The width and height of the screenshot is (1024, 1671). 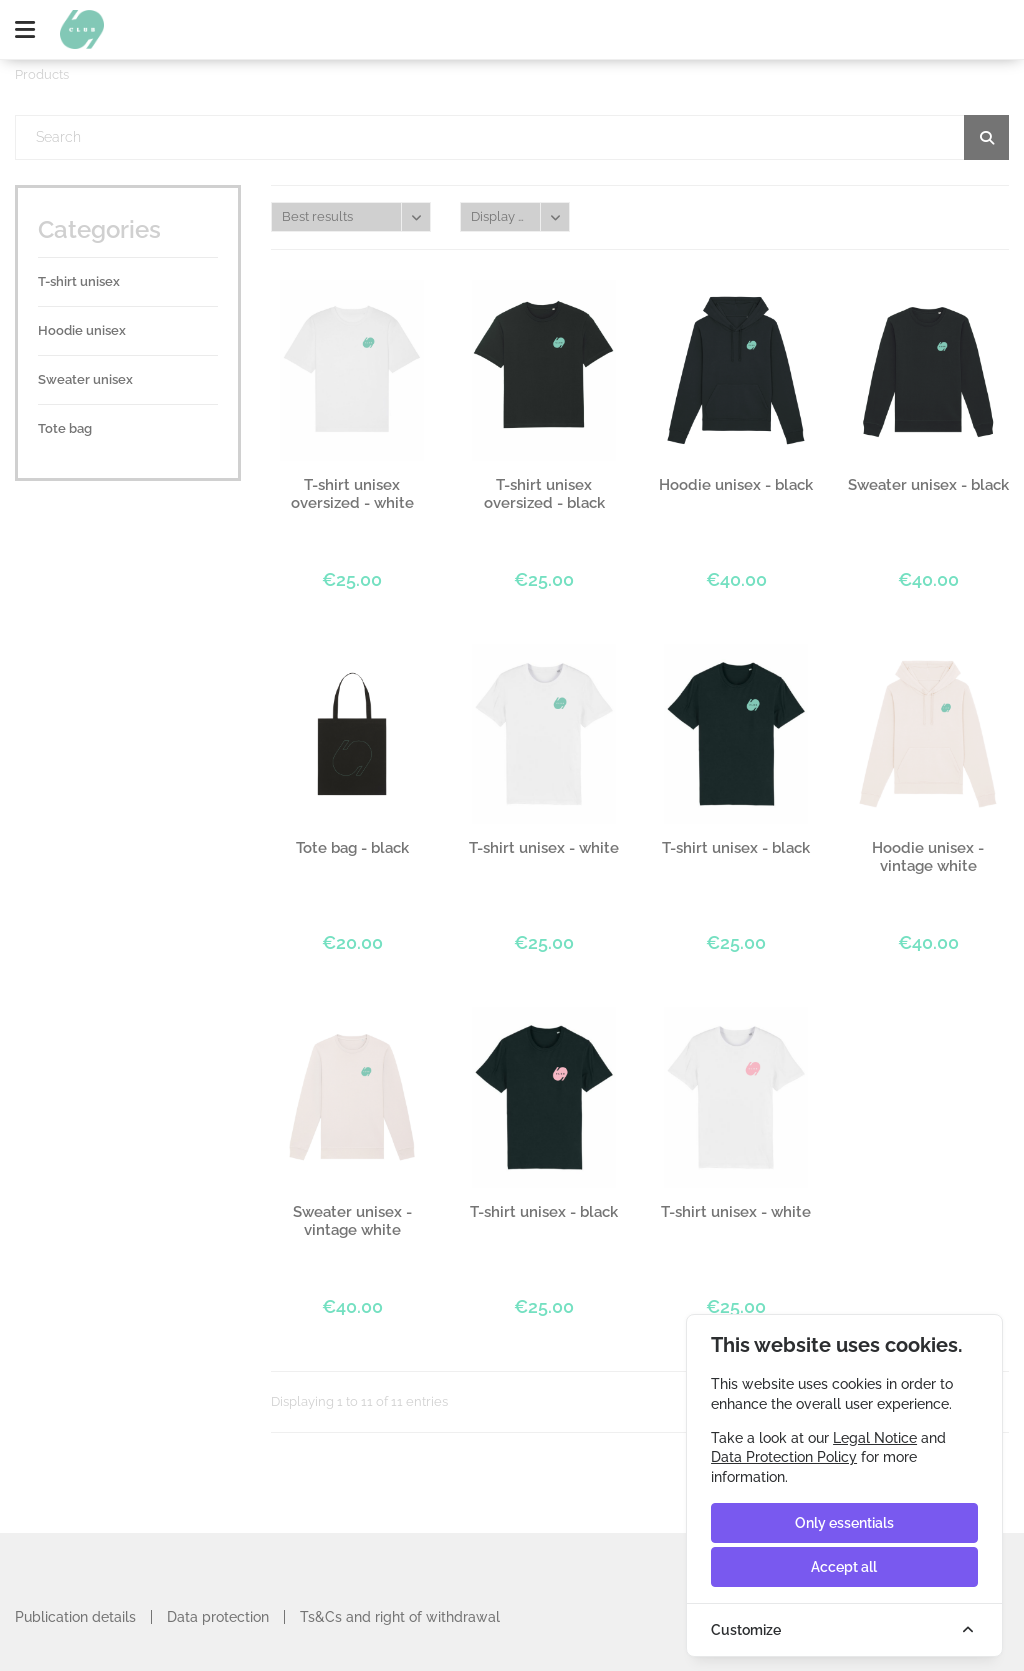 I want to click on Ts&Cs and right of withdrawal, so click(x=400, y=1617).